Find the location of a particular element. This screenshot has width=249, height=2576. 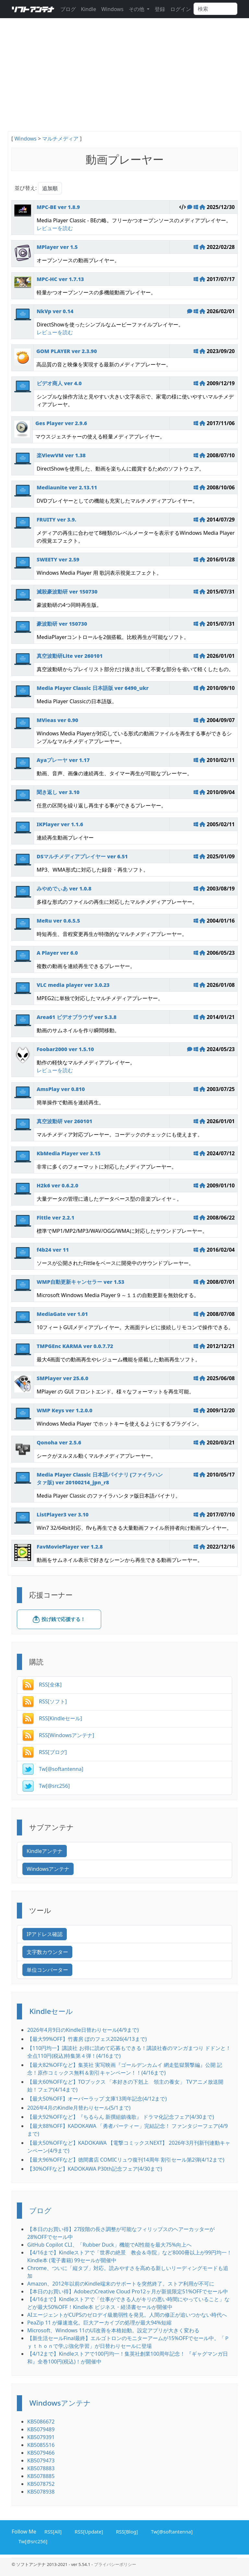

Ges Player ver 2.9.6 is located at coordinates (61, 423).